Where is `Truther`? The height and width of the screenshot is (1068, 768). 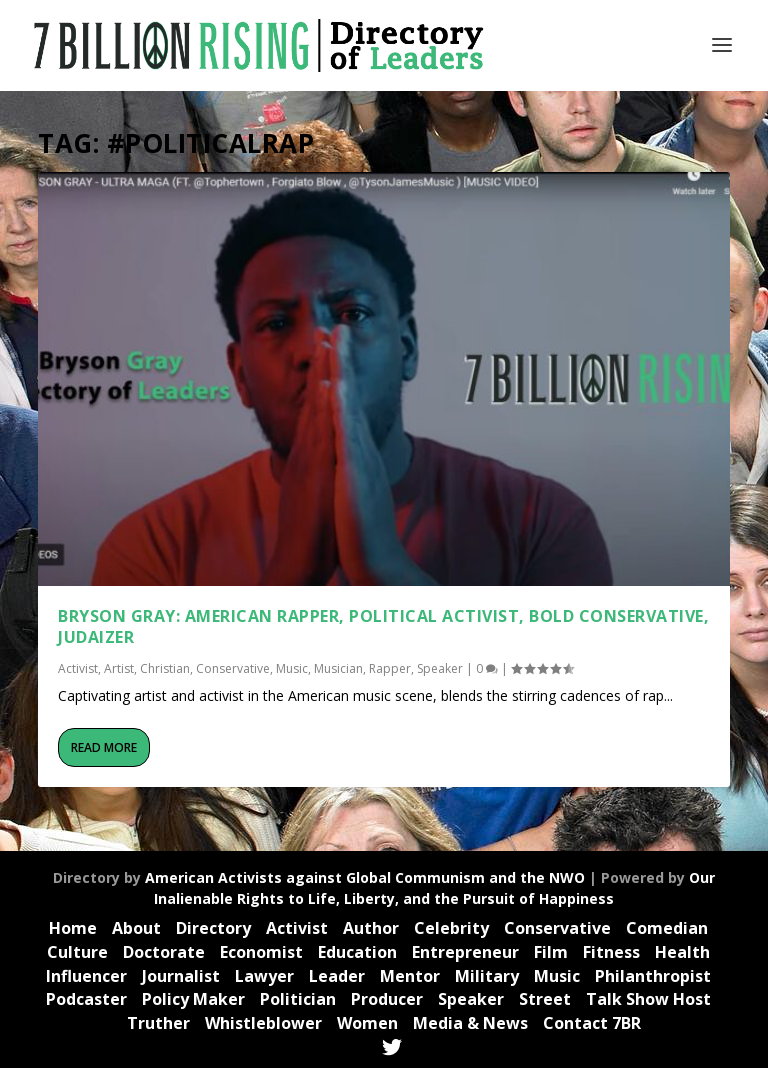 Truther is located at coordinates (158, 1023).